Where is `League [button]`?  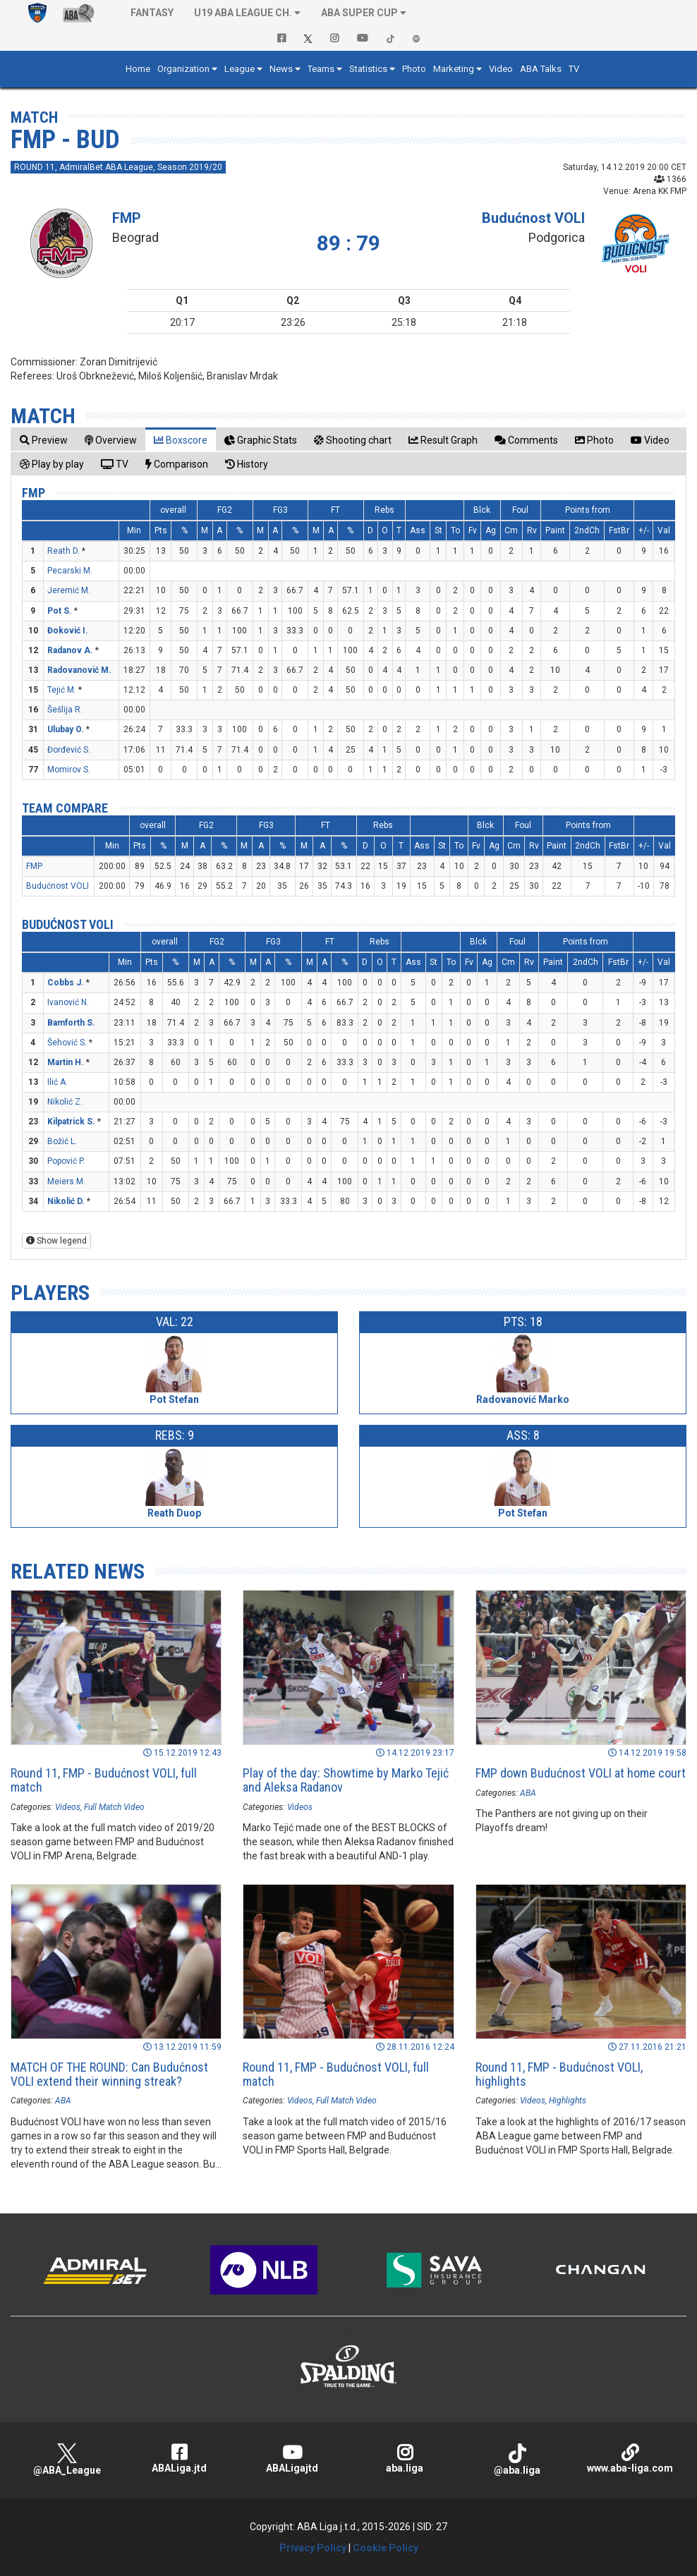 League [button] is located at coordinates (239, 68).